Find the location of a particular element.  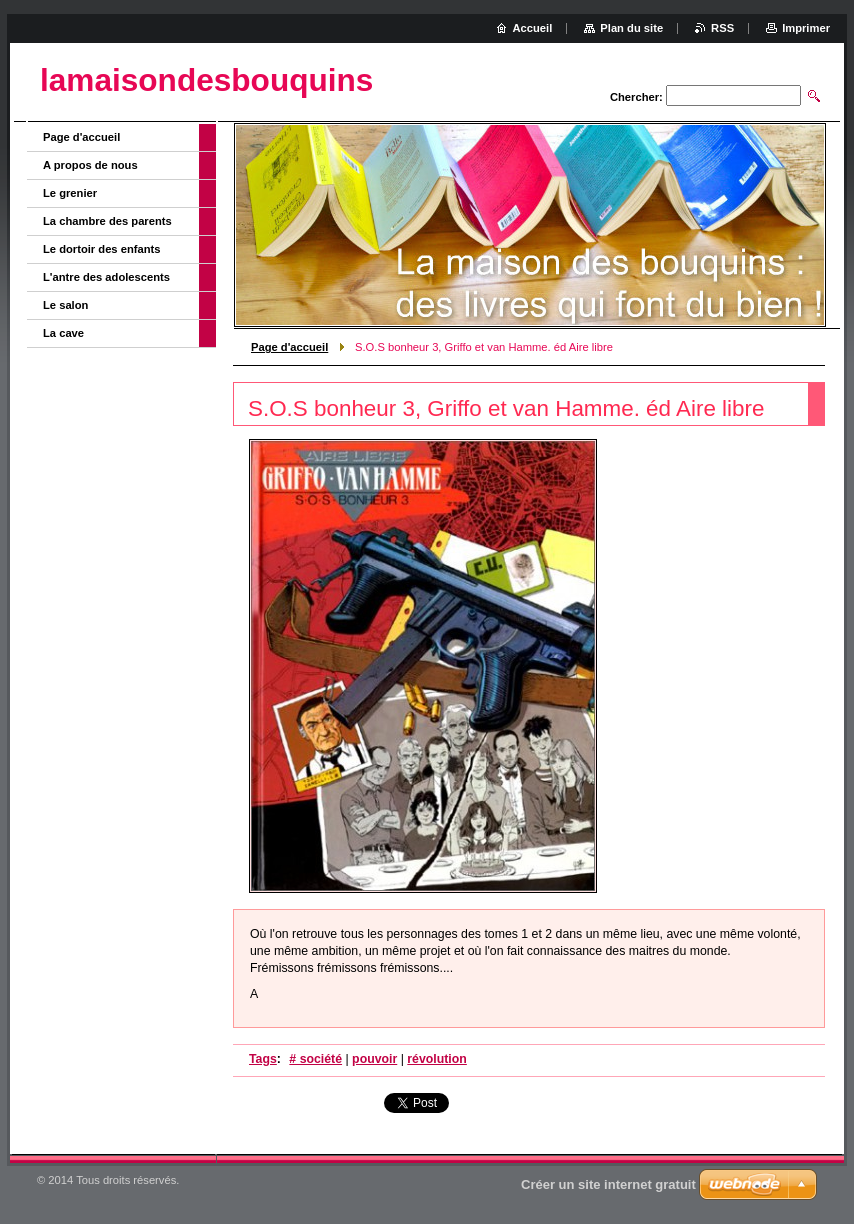

Le grenier is located at coordinates (70, 193).